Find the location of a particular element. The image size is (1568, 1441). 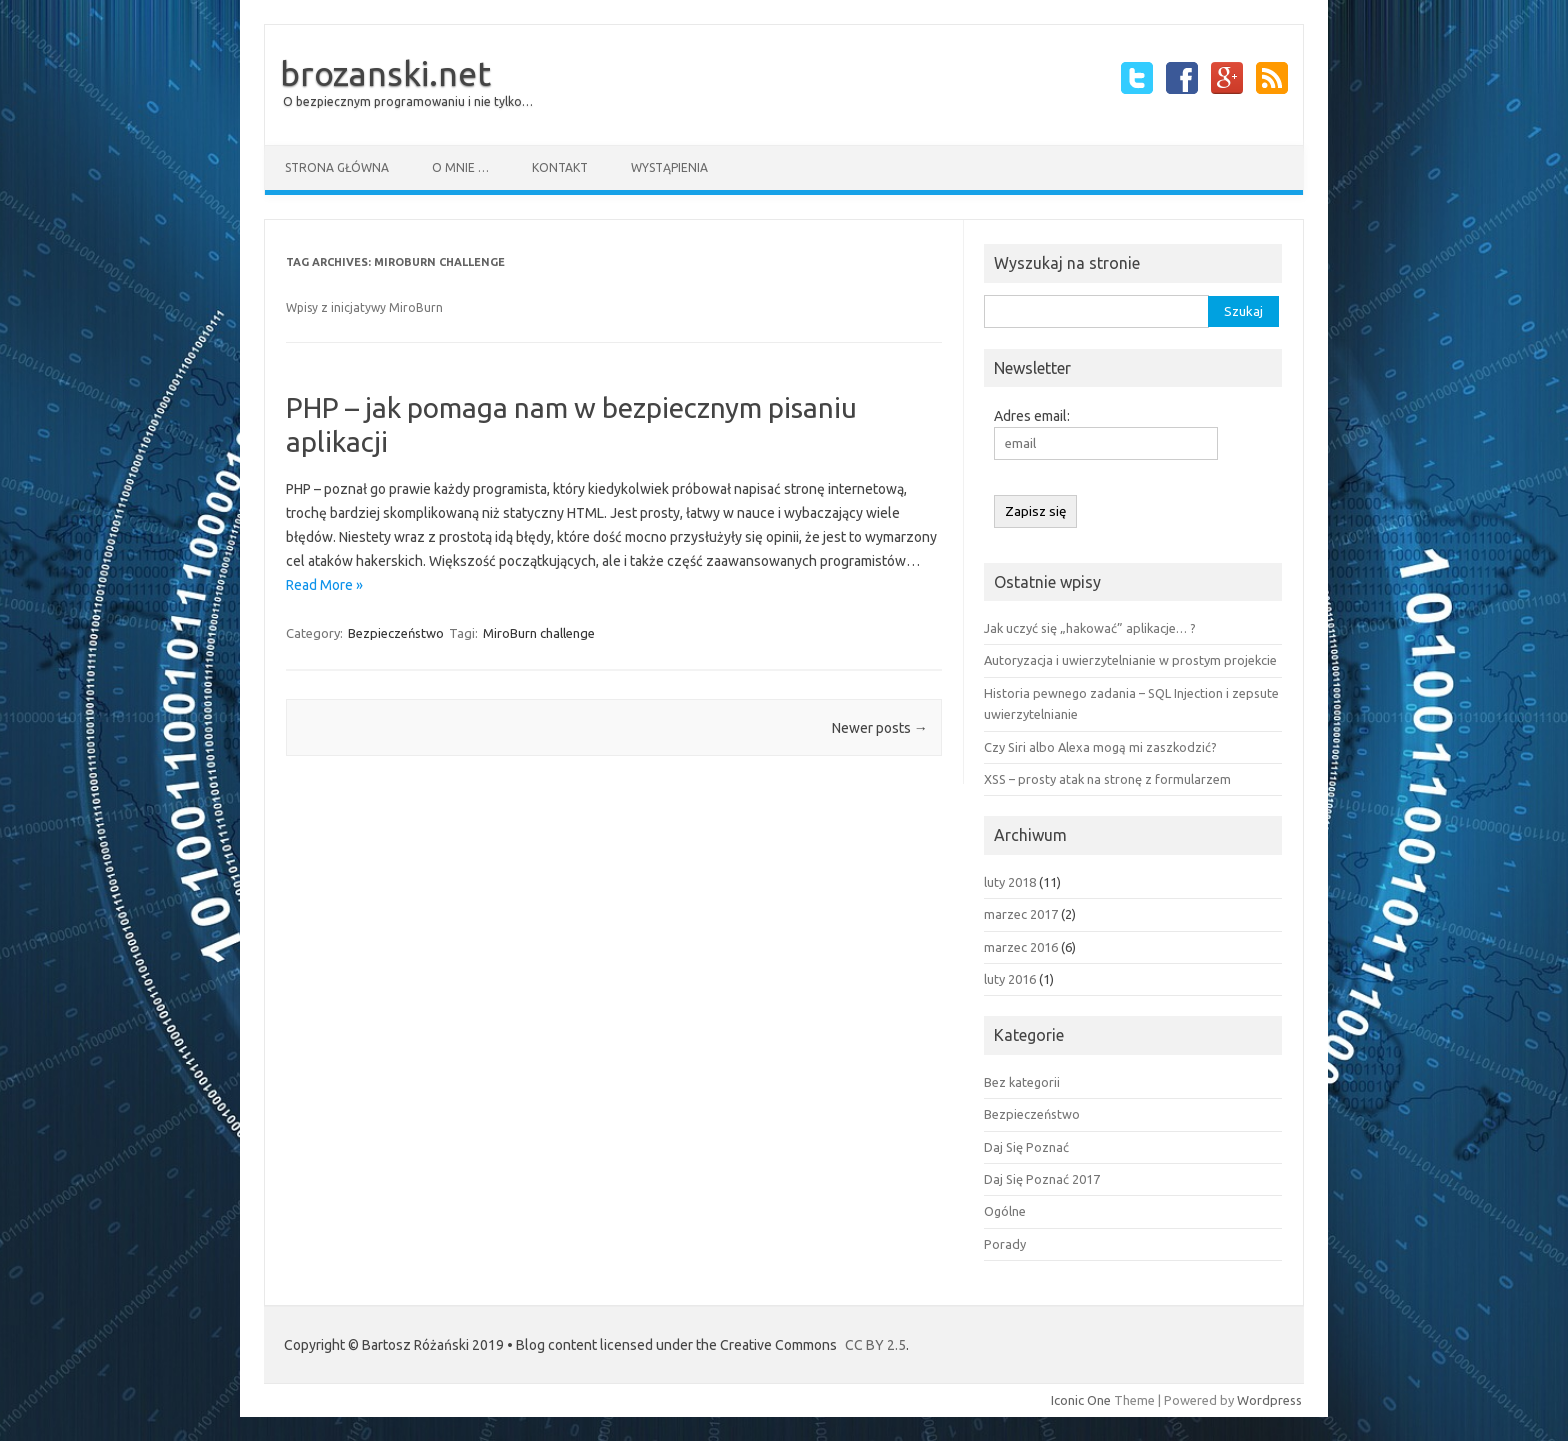

Bezpieczeństwo is located at coordinates (396, 633).